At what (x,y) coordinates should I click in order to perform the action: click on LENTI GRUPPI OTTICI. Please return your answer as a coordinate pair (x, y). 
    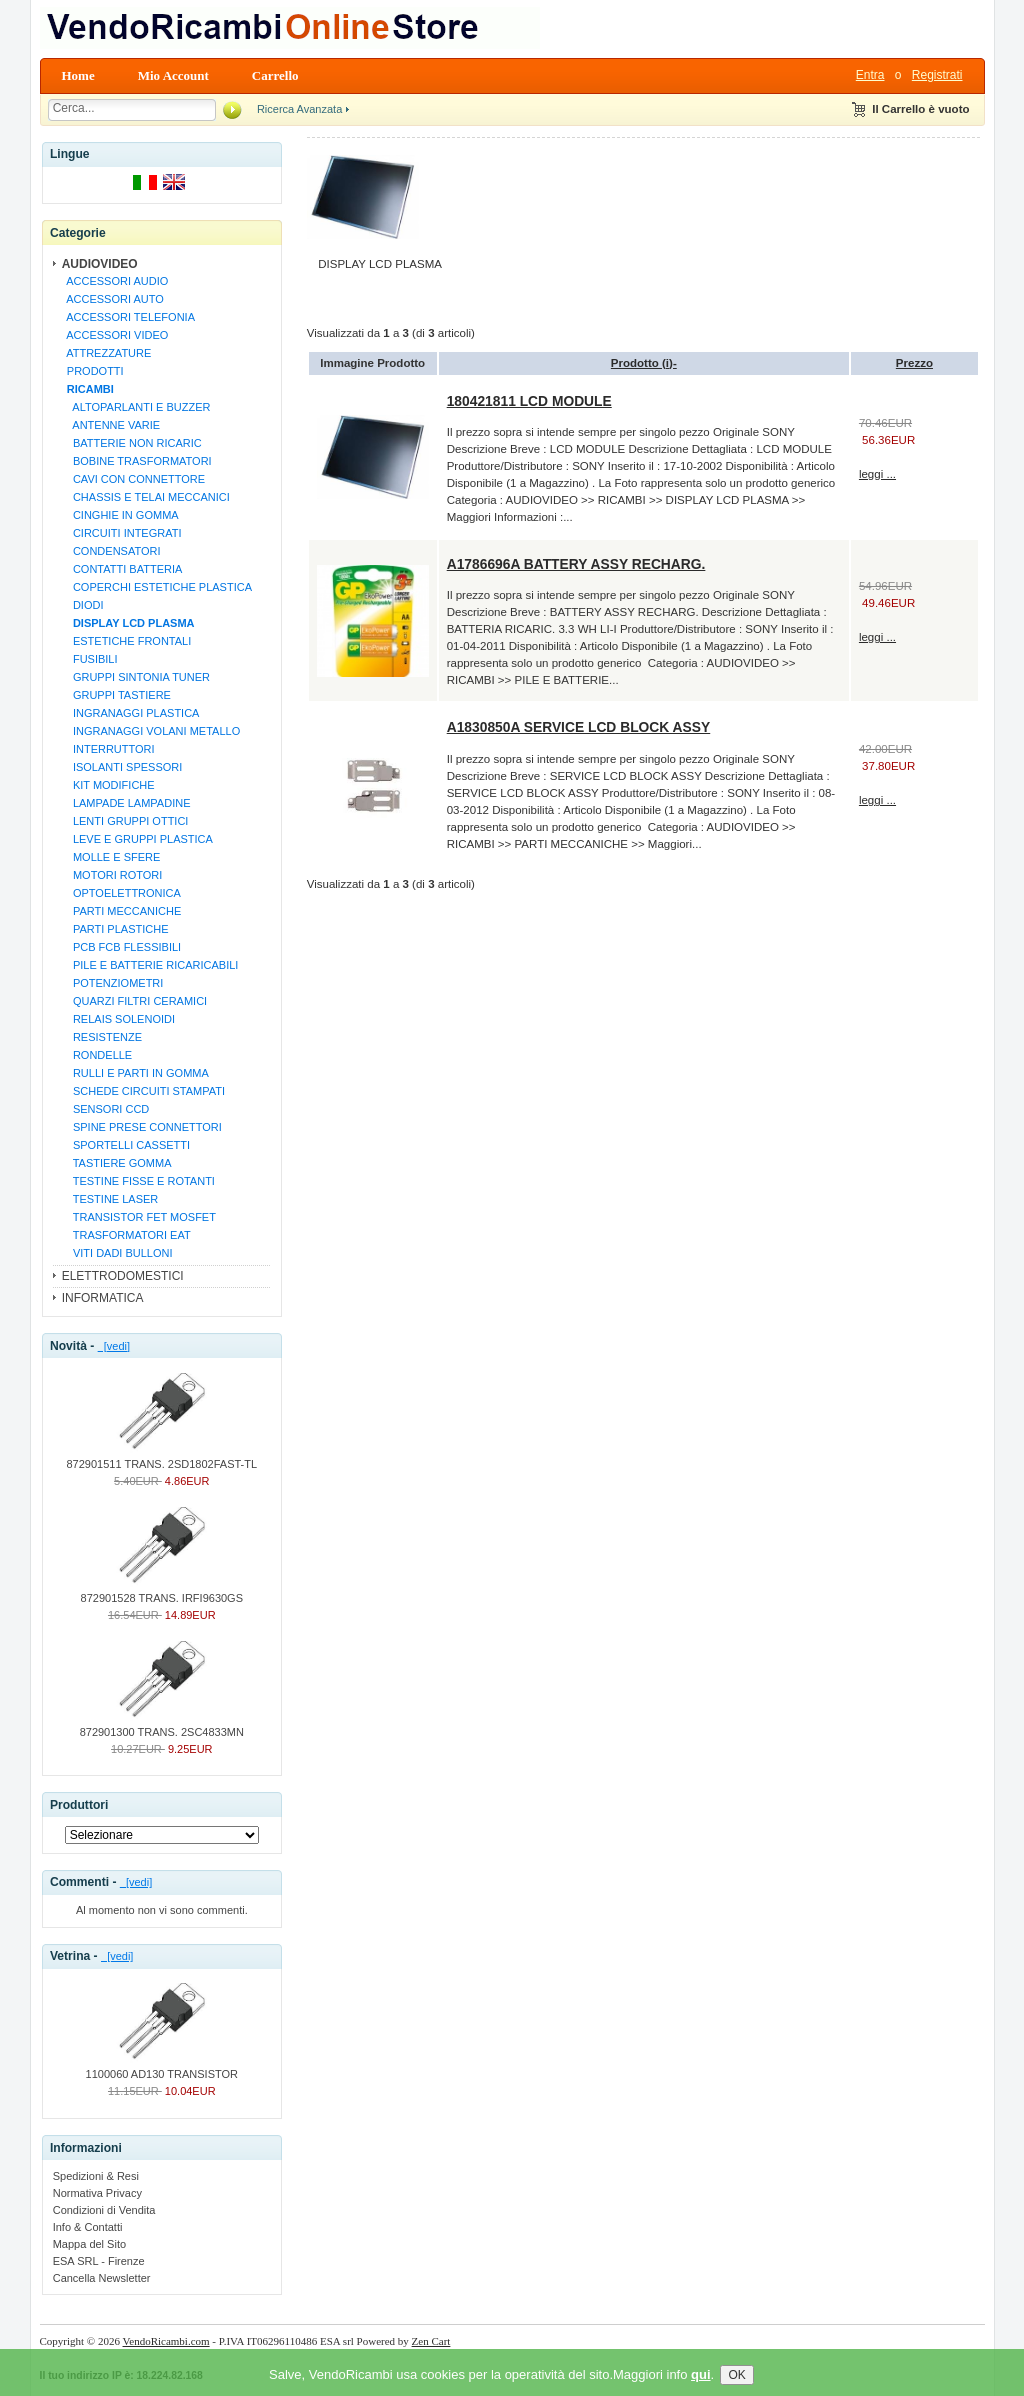
    Looking at the image, I should click on (125, 821).